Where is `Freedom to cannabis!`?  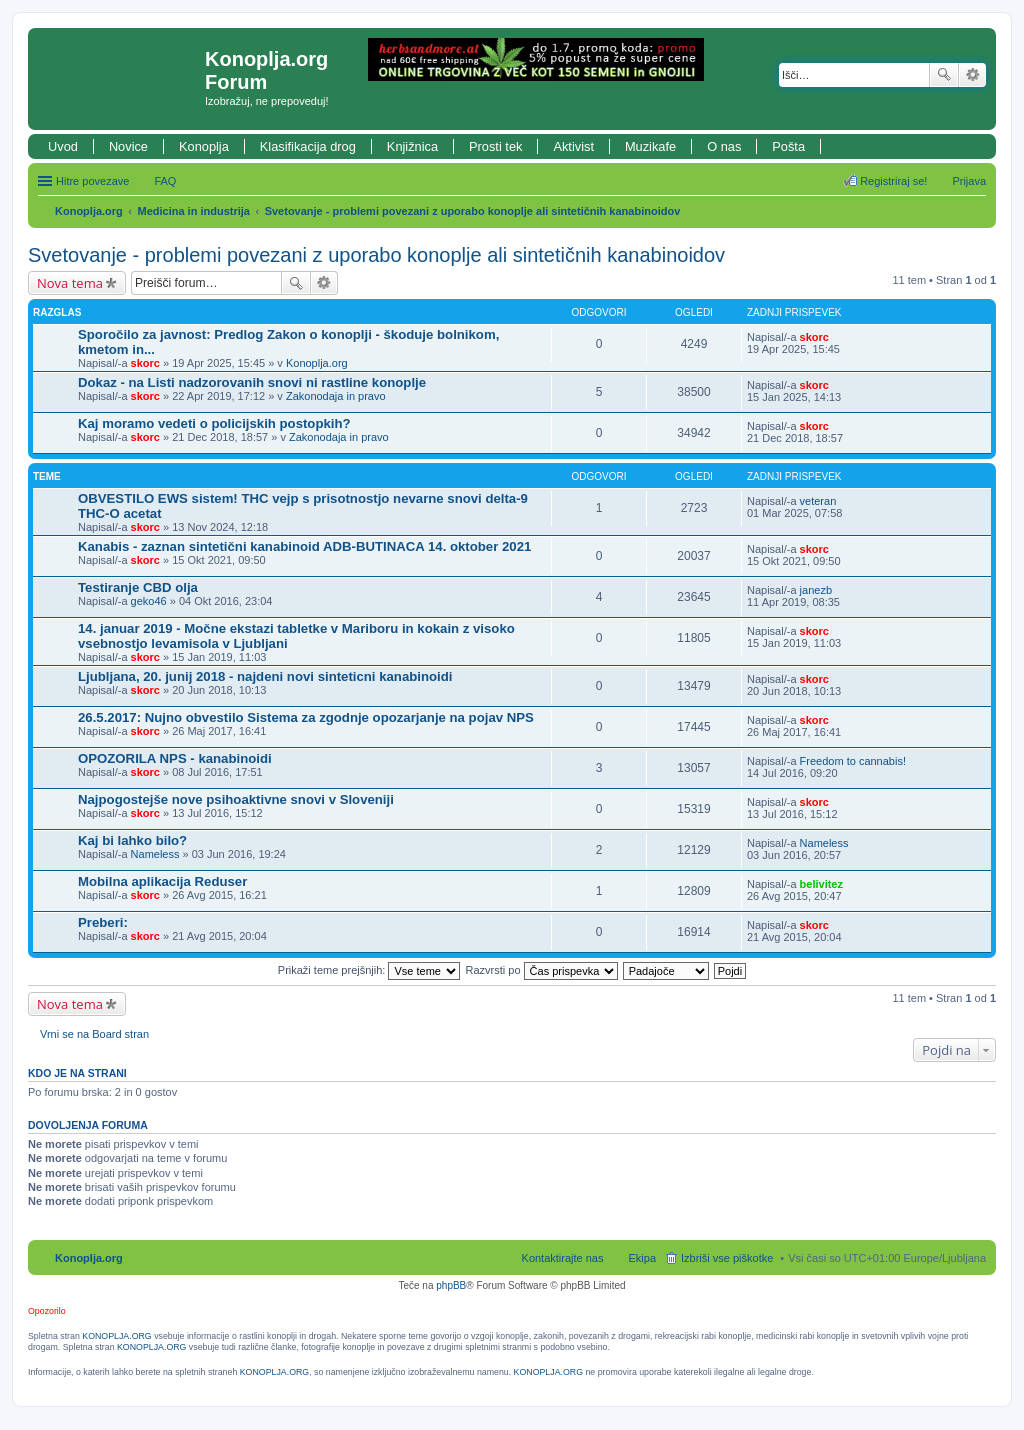
Freedom to cannabis! is located at coordinates (853, 761).